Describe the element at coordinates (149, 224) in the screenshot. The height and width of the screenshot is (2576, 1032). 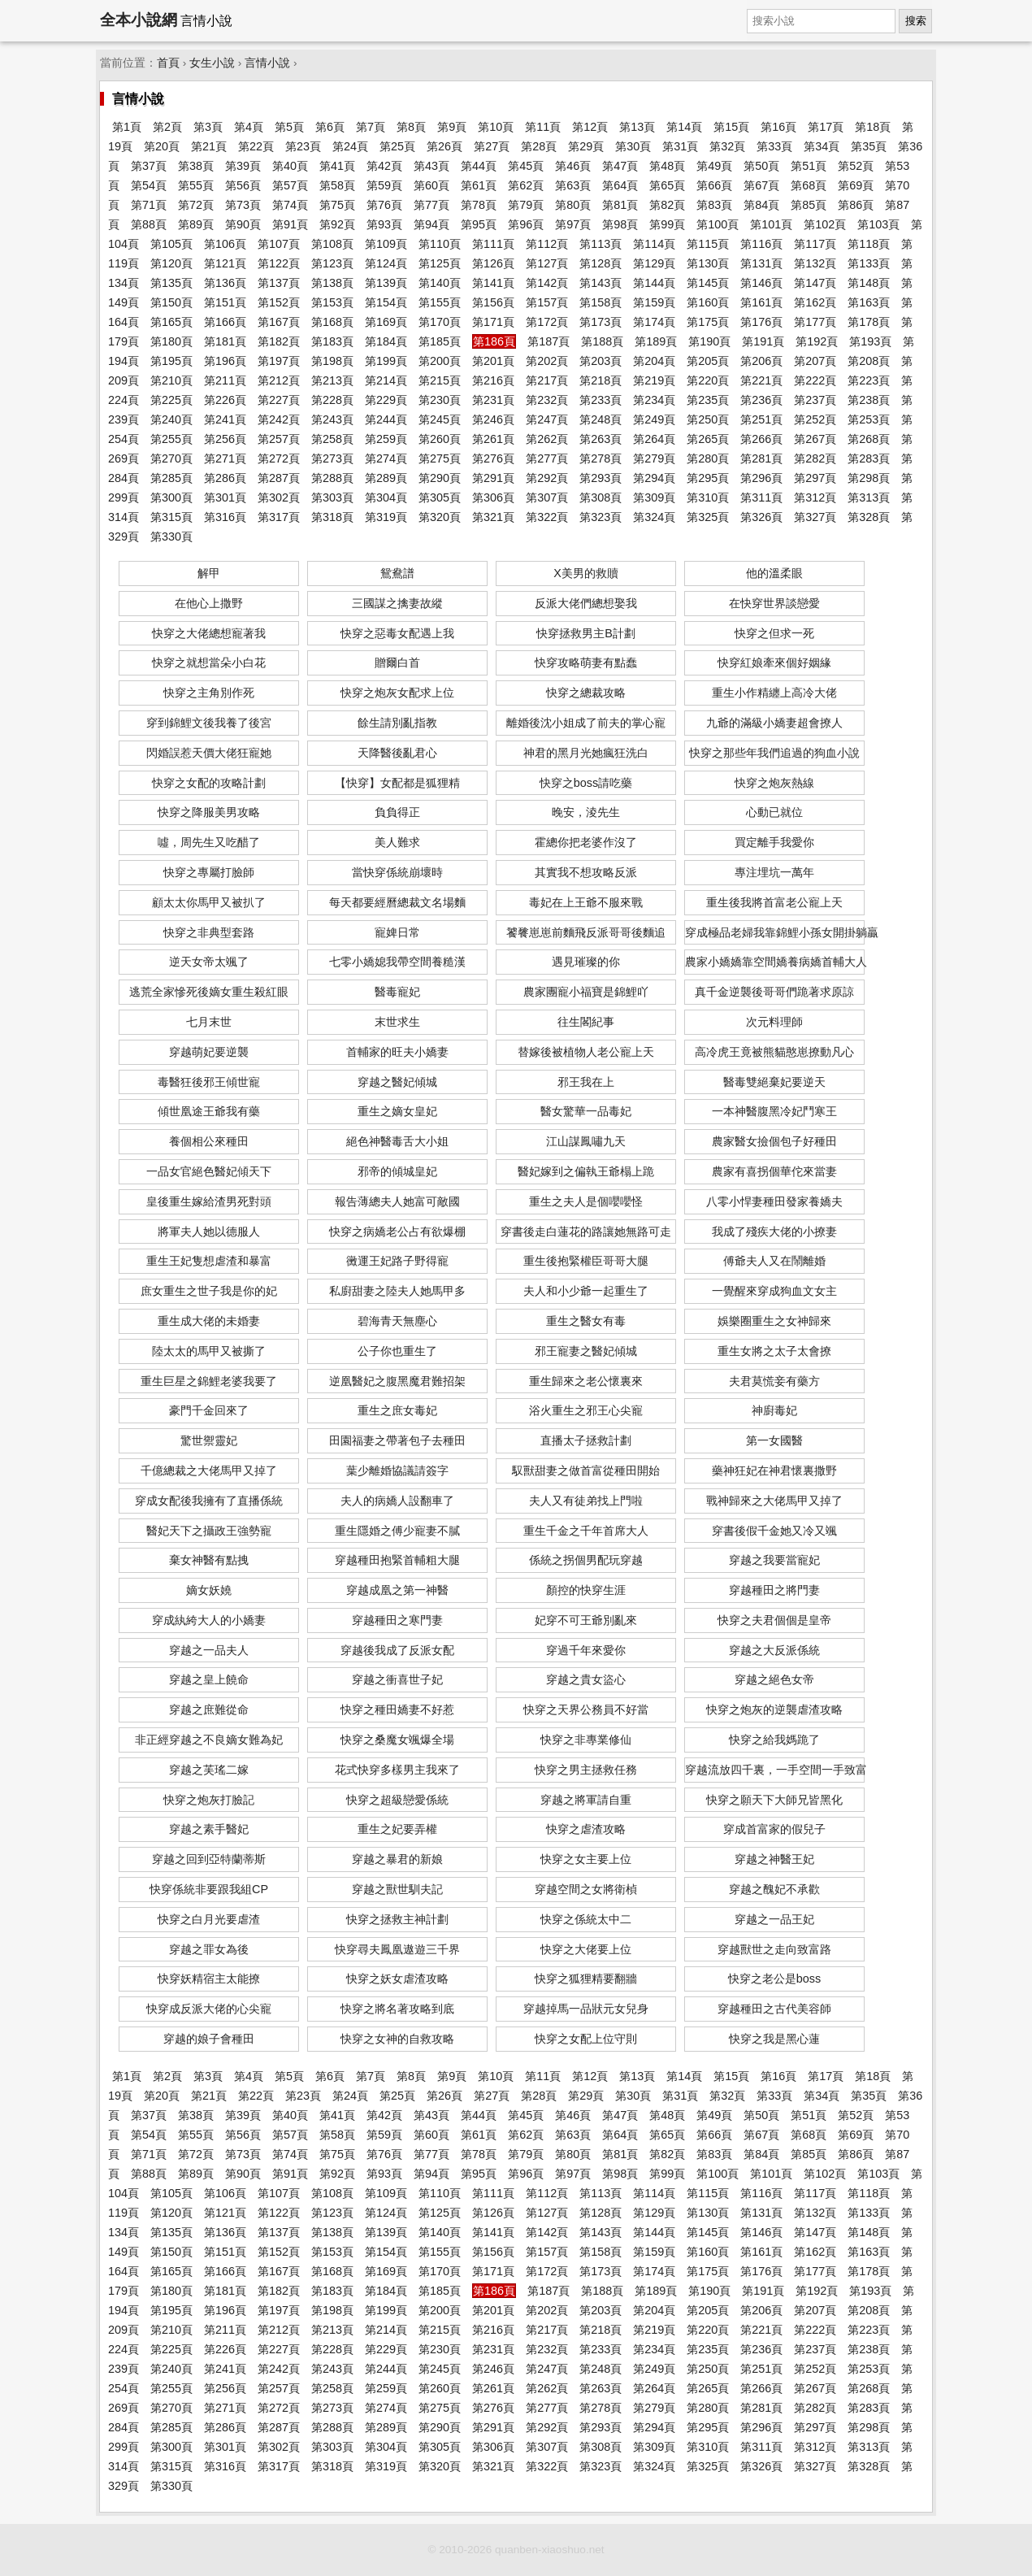
I see `第88頁` at that location.